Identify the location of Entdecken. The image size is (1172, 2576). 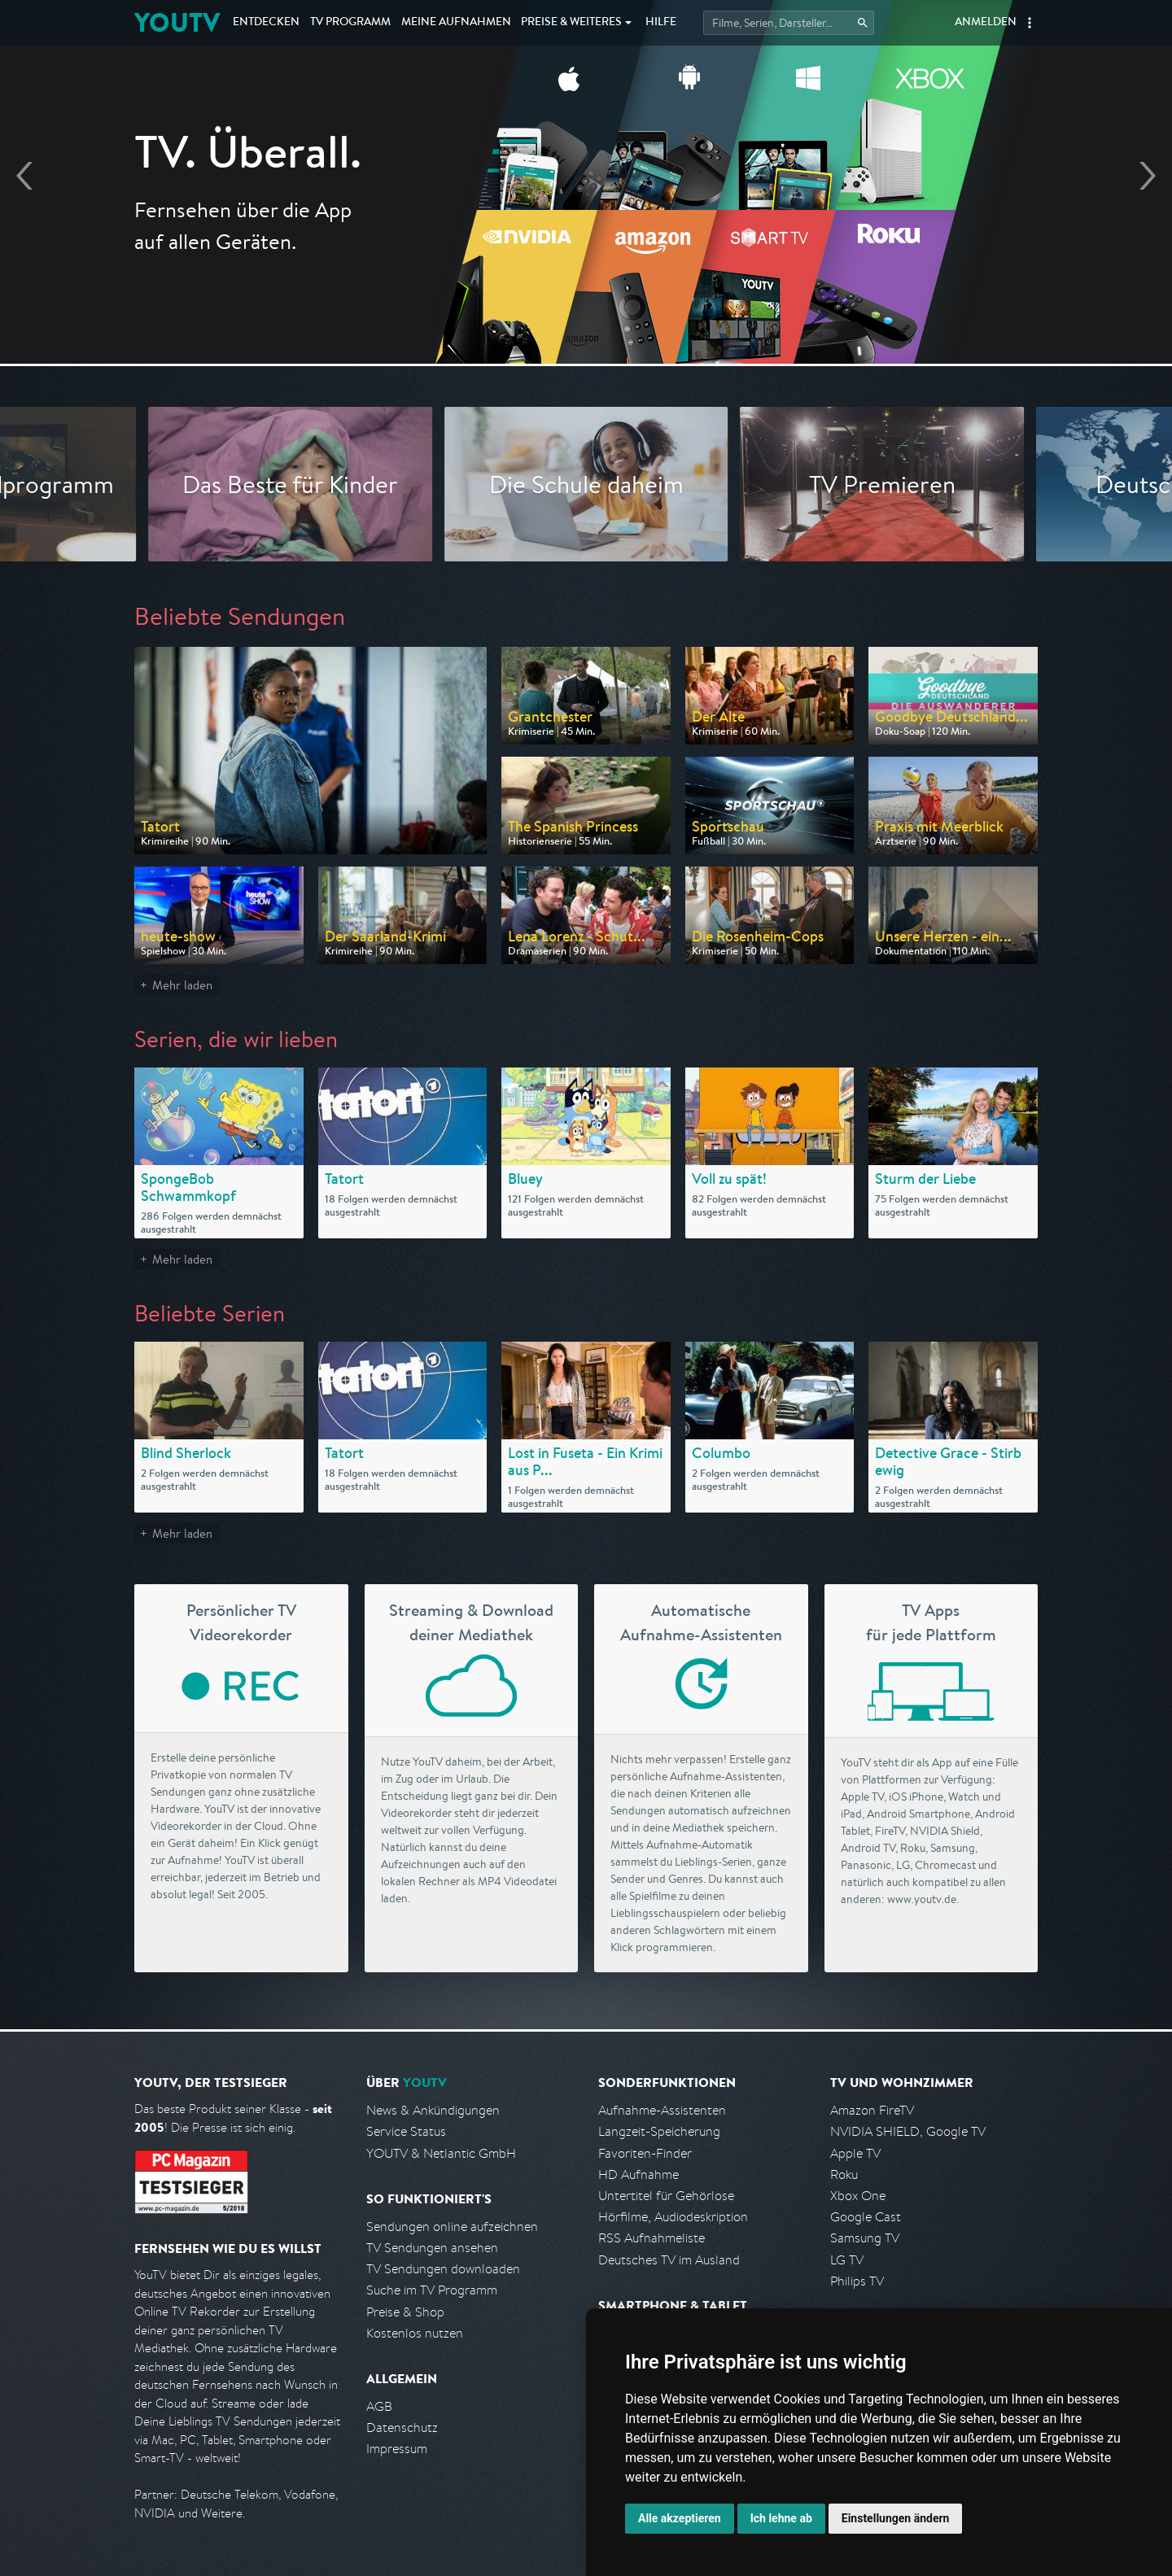
(266, 22).